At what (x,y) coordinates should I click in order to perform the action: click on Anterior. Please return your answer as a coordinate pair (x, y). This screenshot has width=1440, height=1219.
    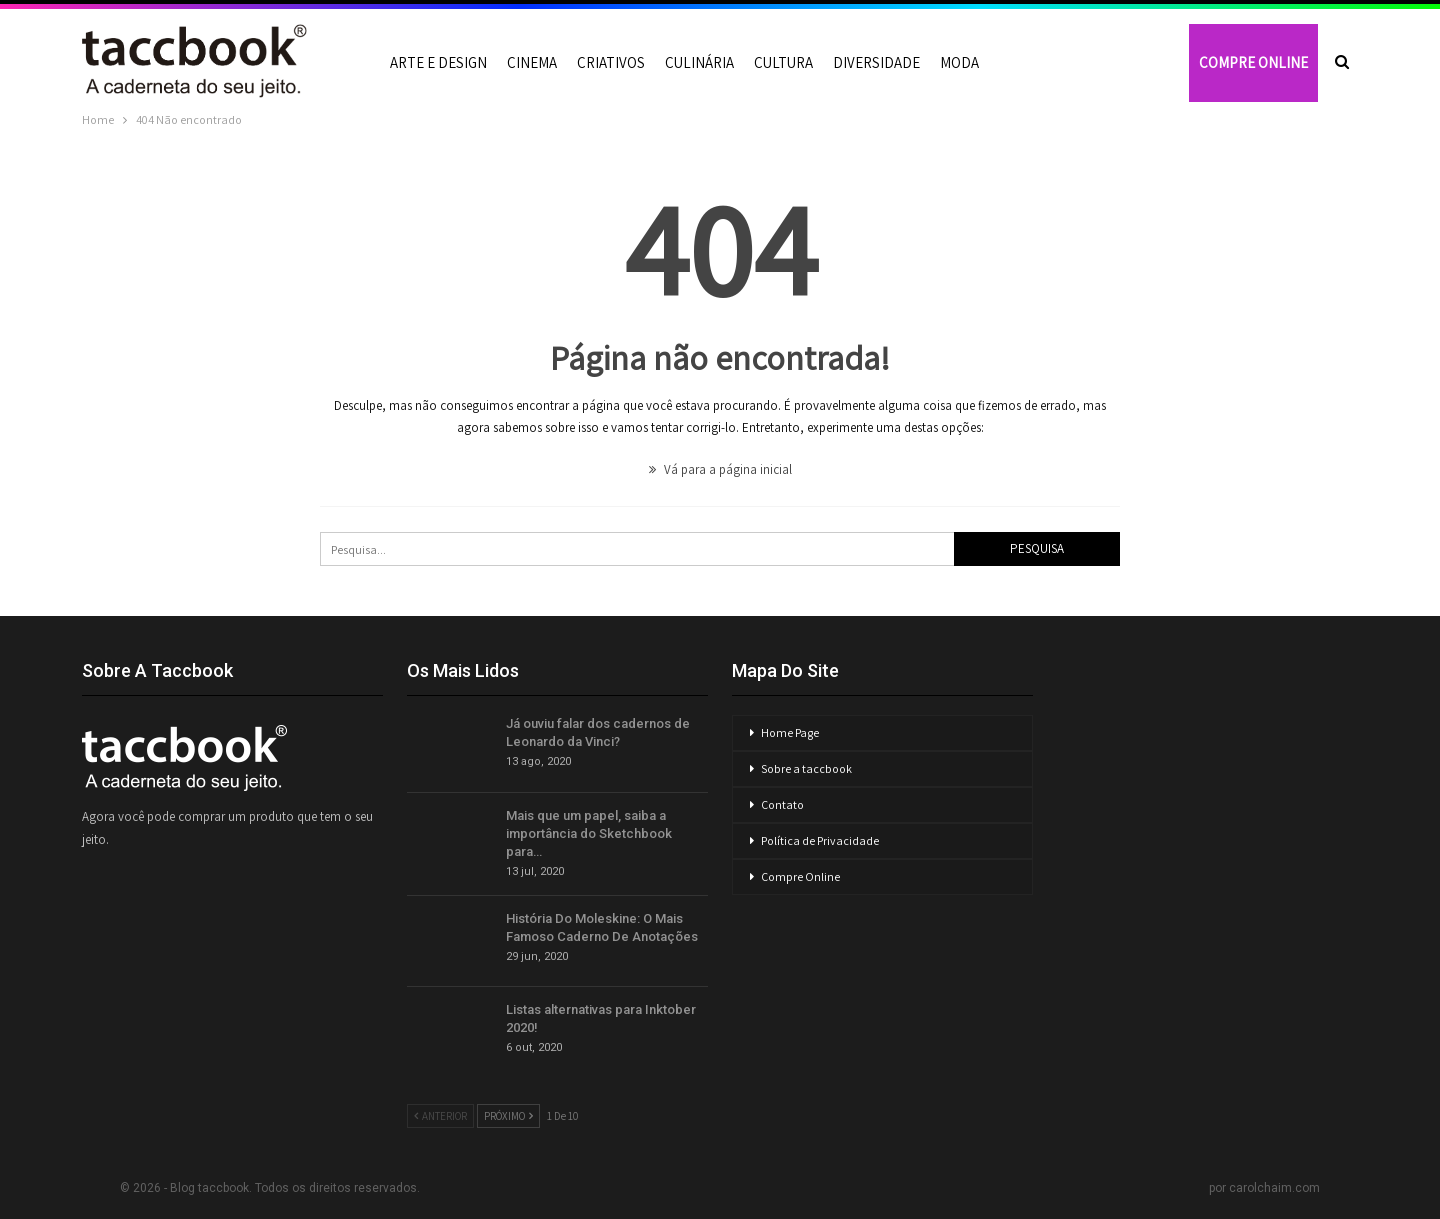
    Looking at the image, I should click on (440, 1116).